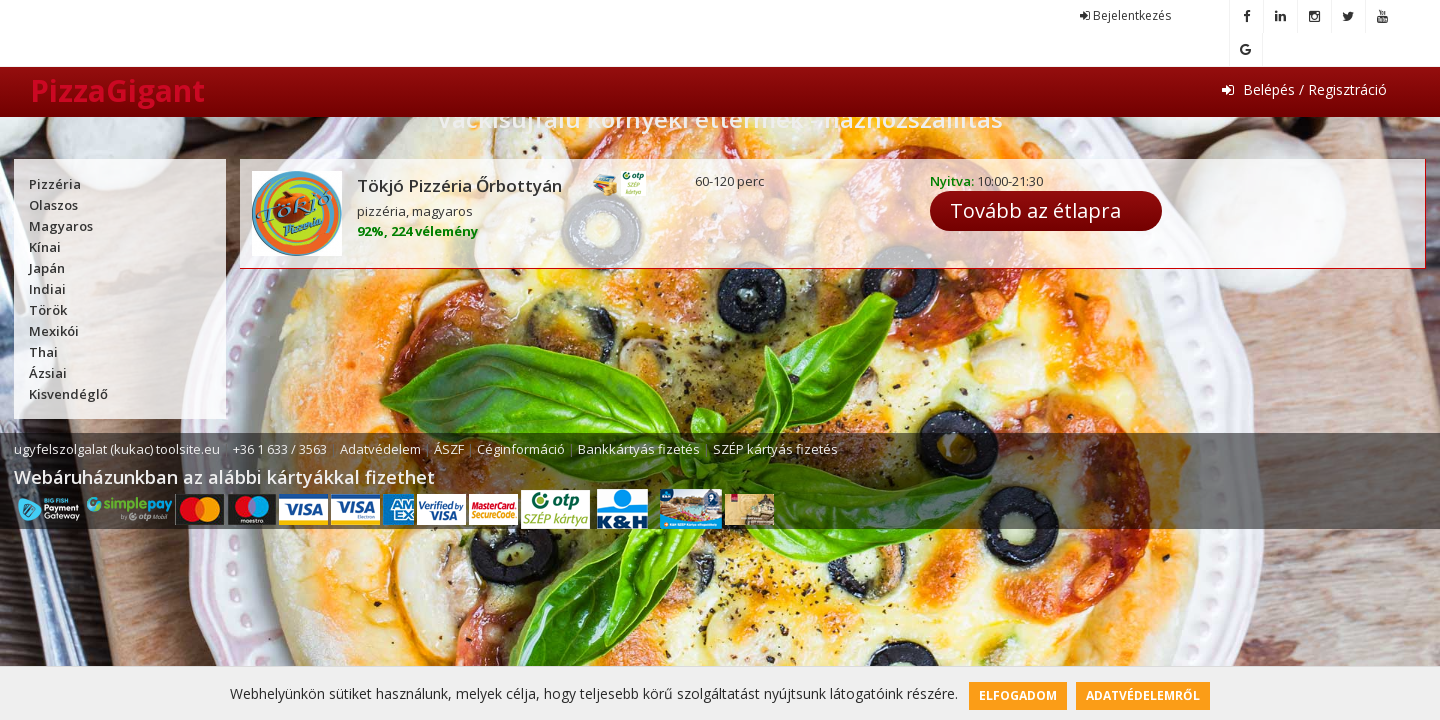  Describe the element at coordinates (1304, 89) in the screenshot. I see `Belépés / Regisztráció` at that location.